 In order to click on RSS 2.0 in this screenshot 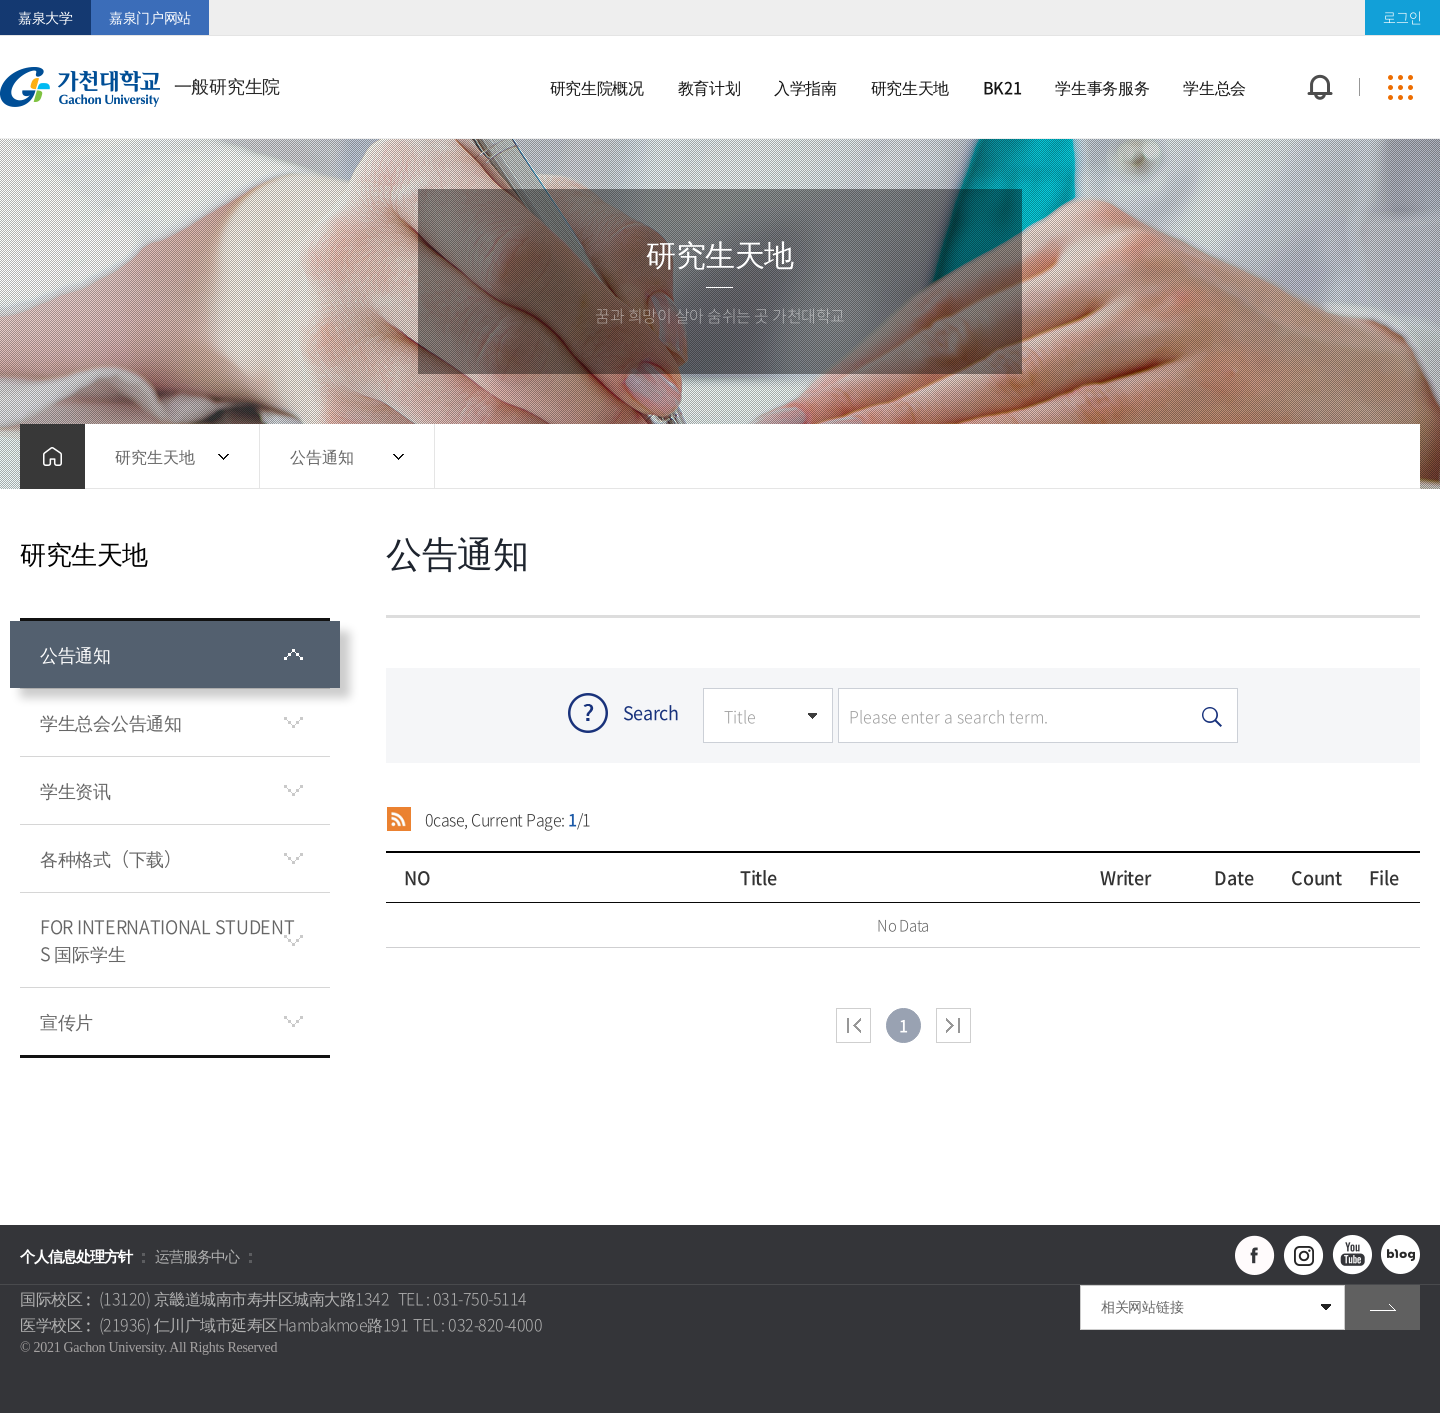, I will do `click(398, 819)`.